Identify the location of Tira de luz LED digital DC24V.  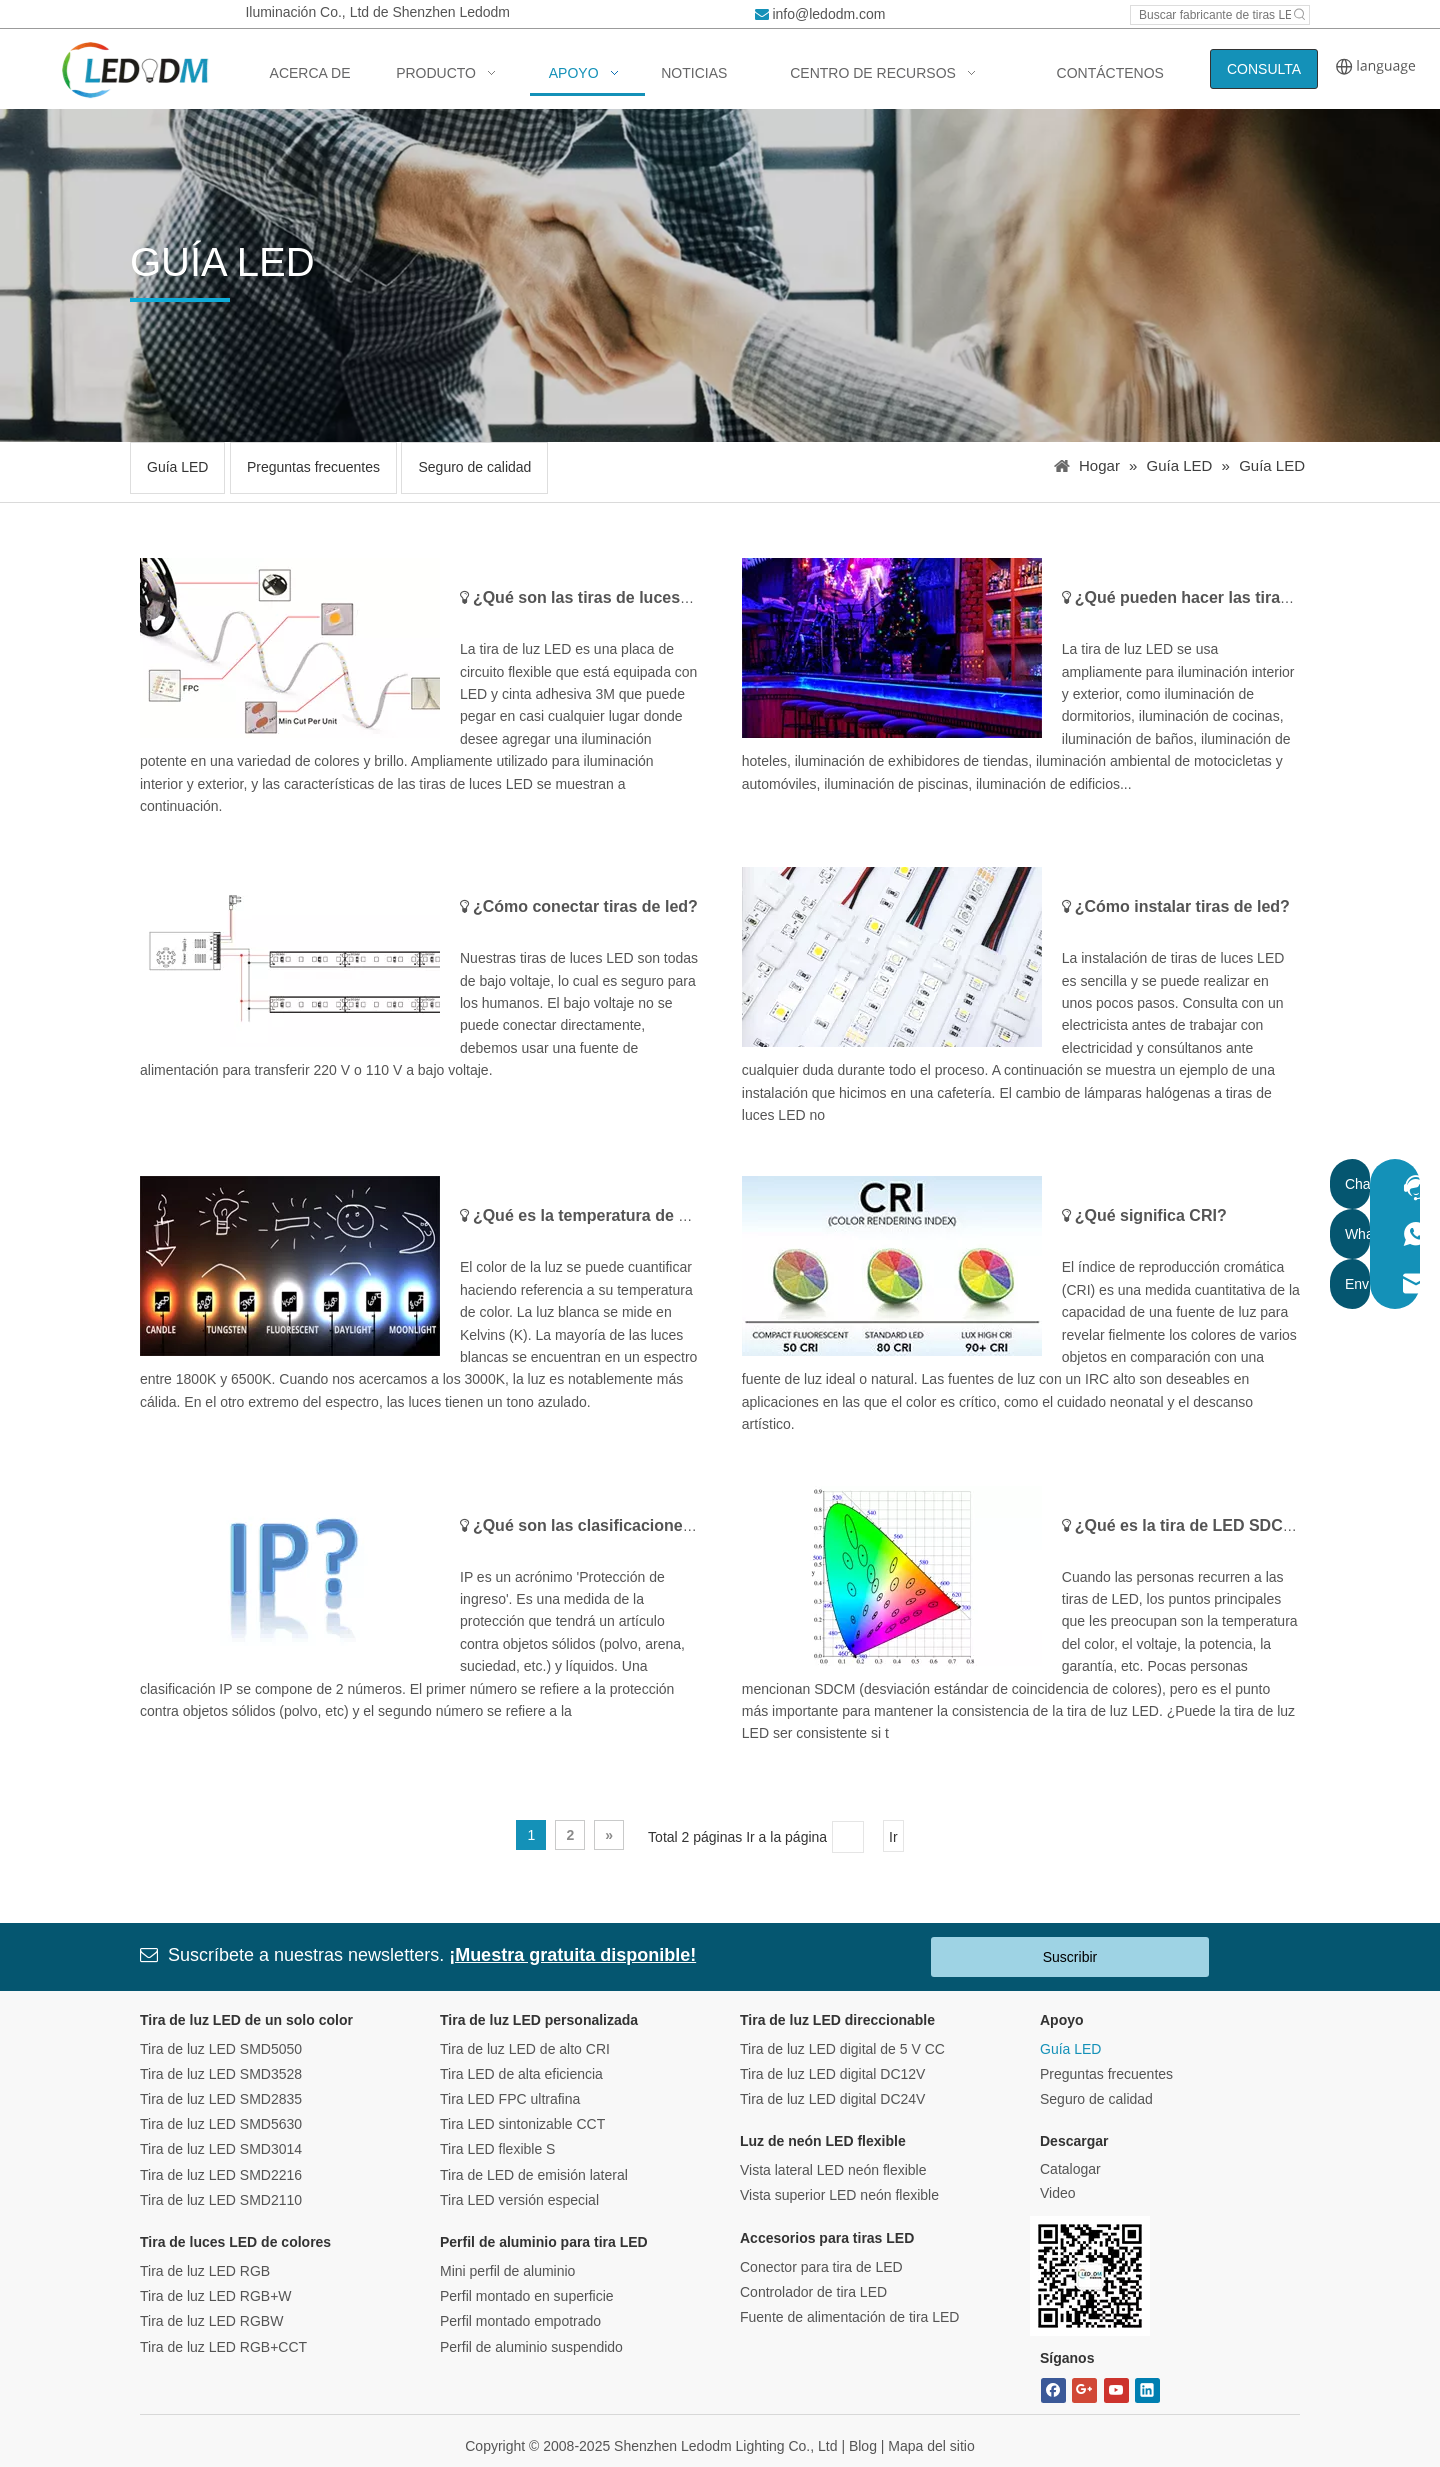
(832, 2099).